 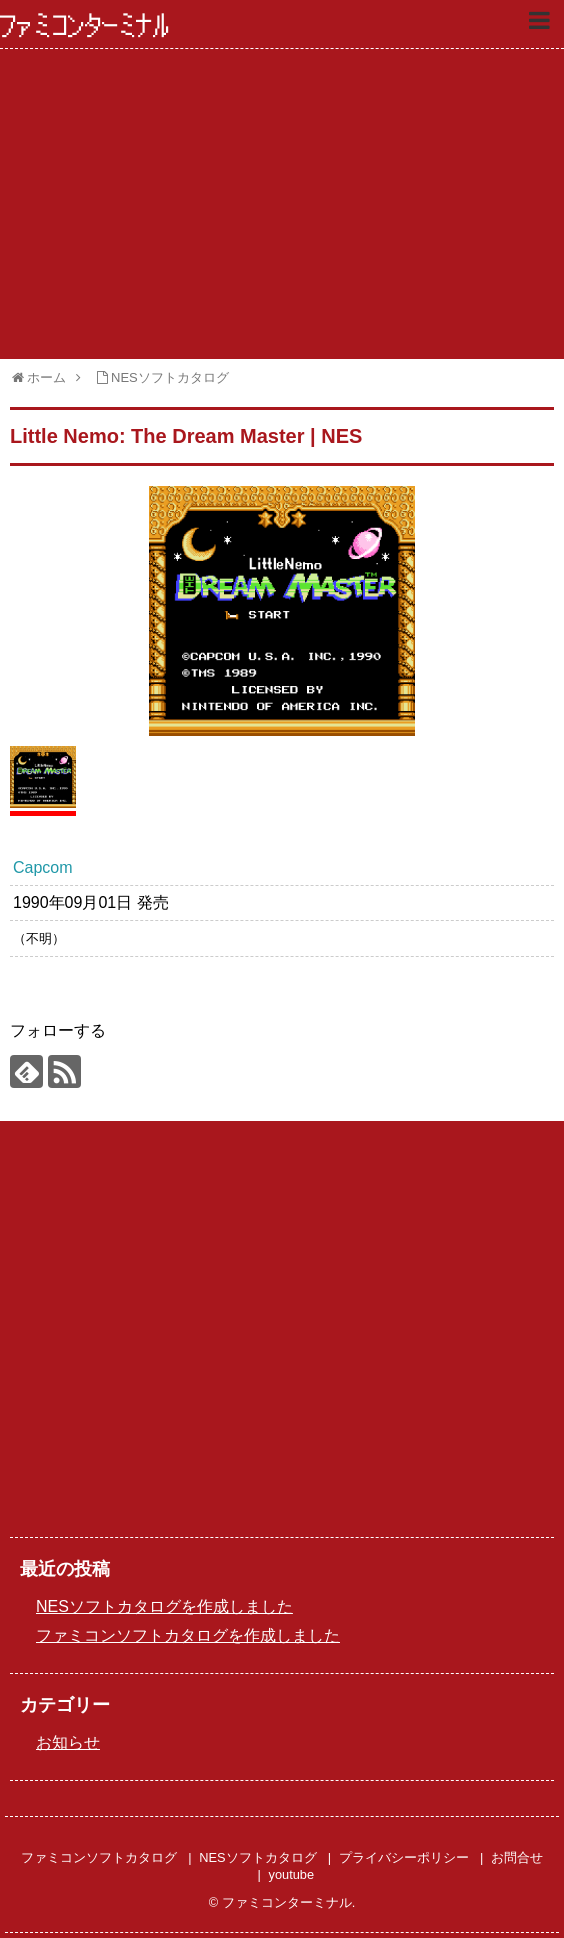 What do you see at coordinates (292, 1874) in the screenshot?
I see `youtube` at bounding box center [292, 1874].